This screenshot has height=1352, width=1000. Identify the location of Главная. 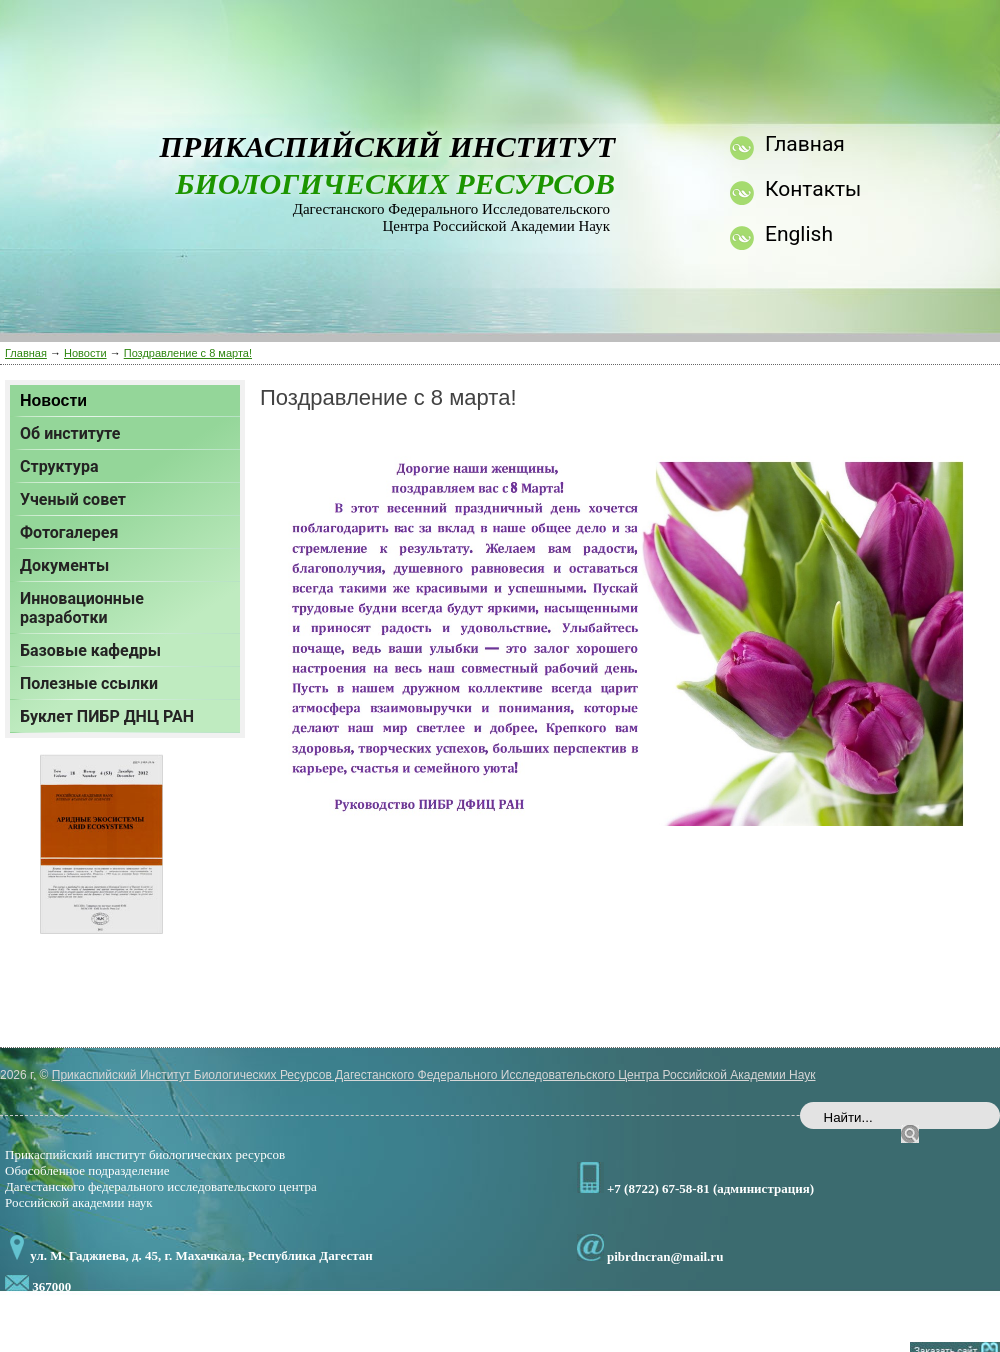
(26, 353).